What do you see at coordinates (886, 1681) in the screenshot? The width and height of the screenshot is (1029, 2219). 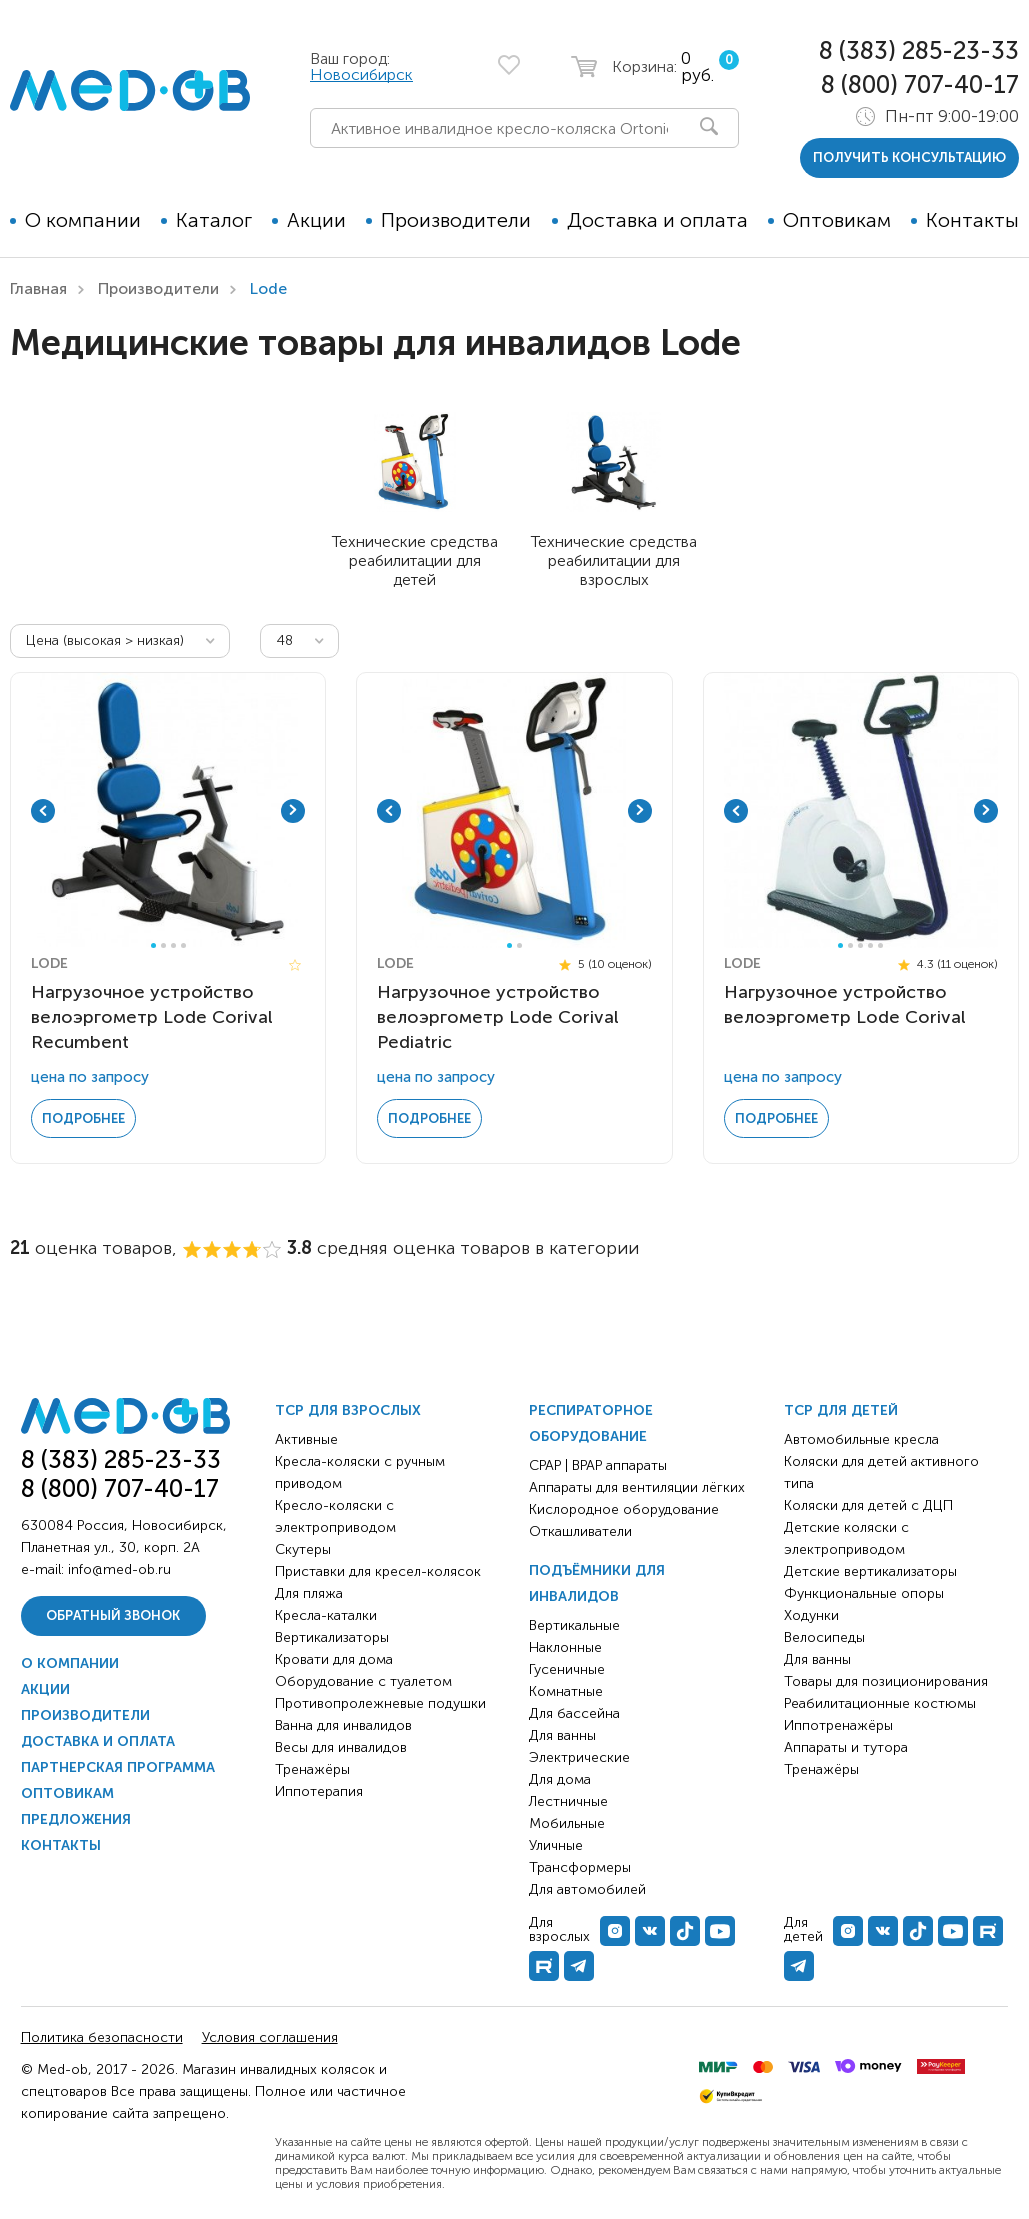 I see `Товары для позиционирования` at bounding box center [886, 1681].